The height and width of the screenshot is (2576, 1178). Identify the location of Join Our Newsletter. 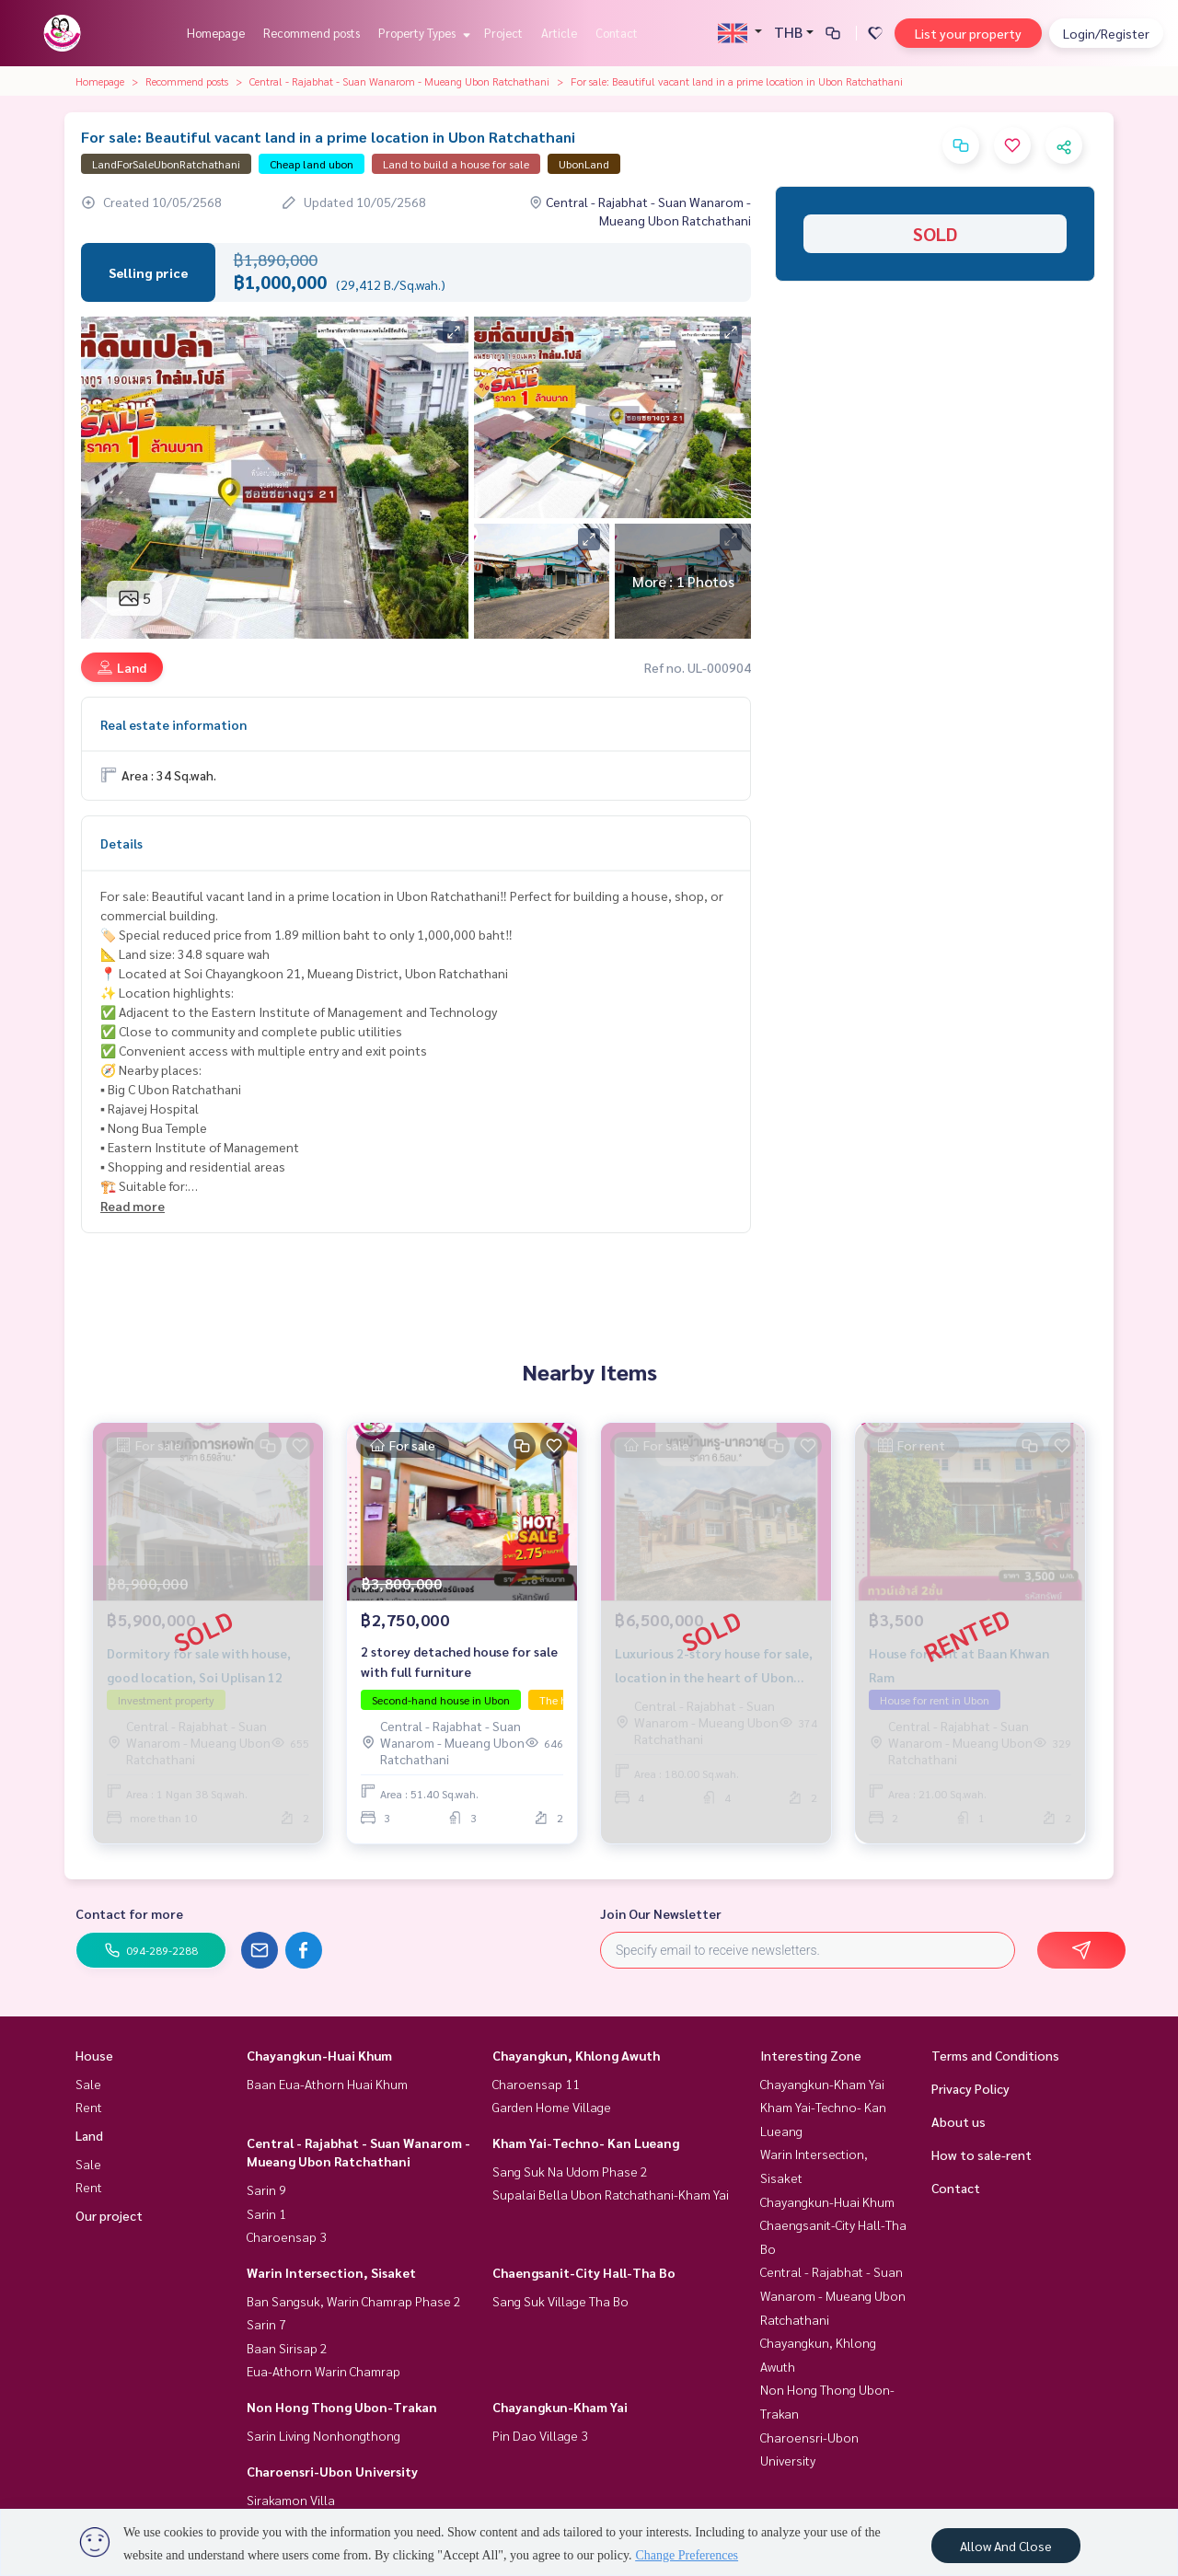
(661, 1913).